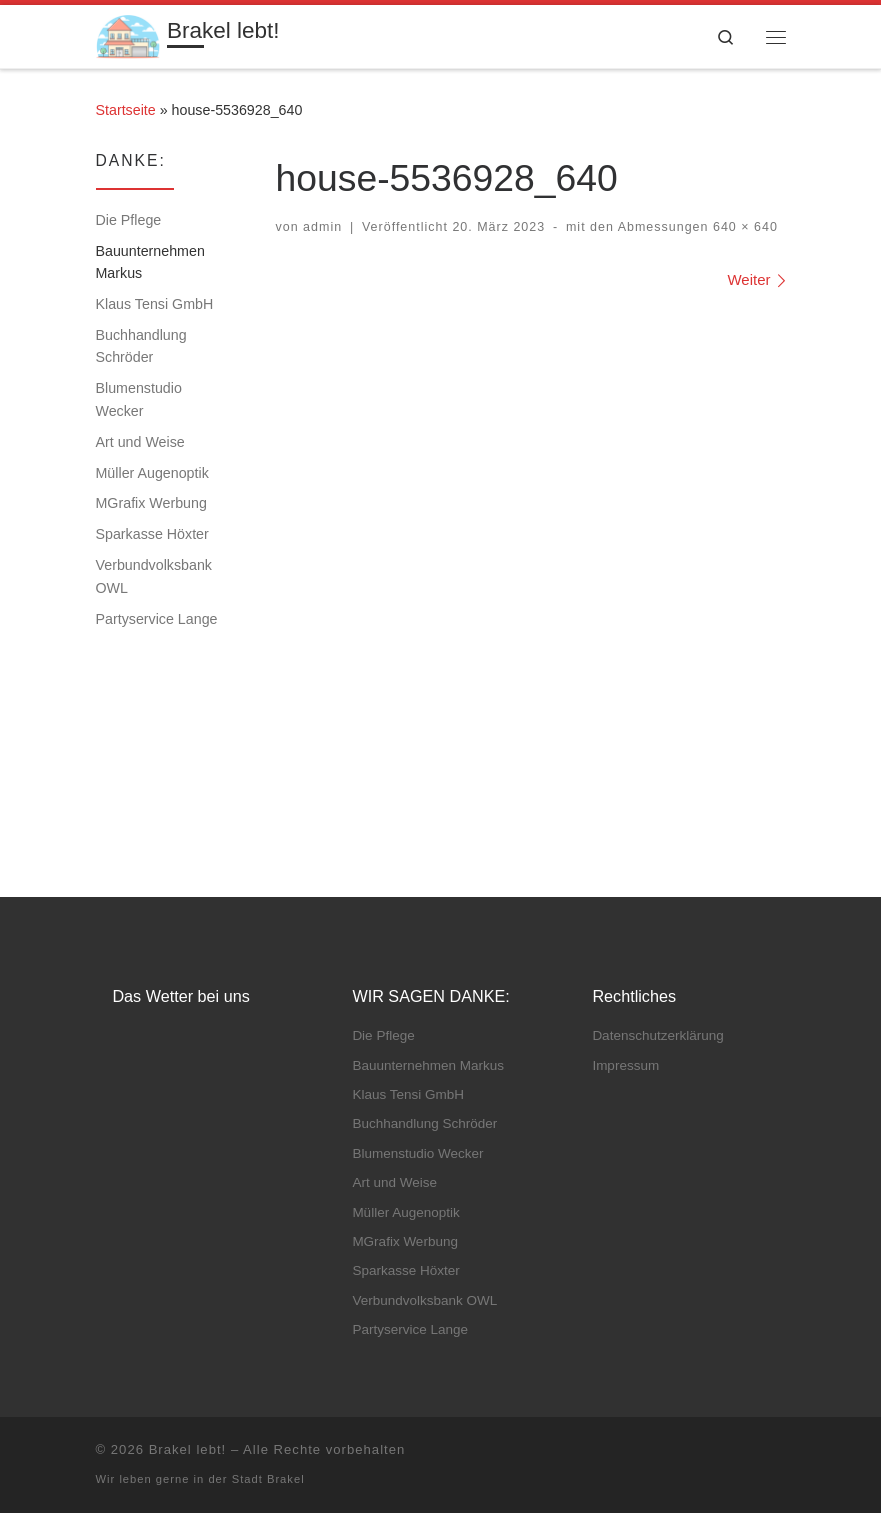 The image size is (881, 1513). Describe the element at coordinates (157, 619) in the screenshot. I see `Partyservice Lange` at that location.